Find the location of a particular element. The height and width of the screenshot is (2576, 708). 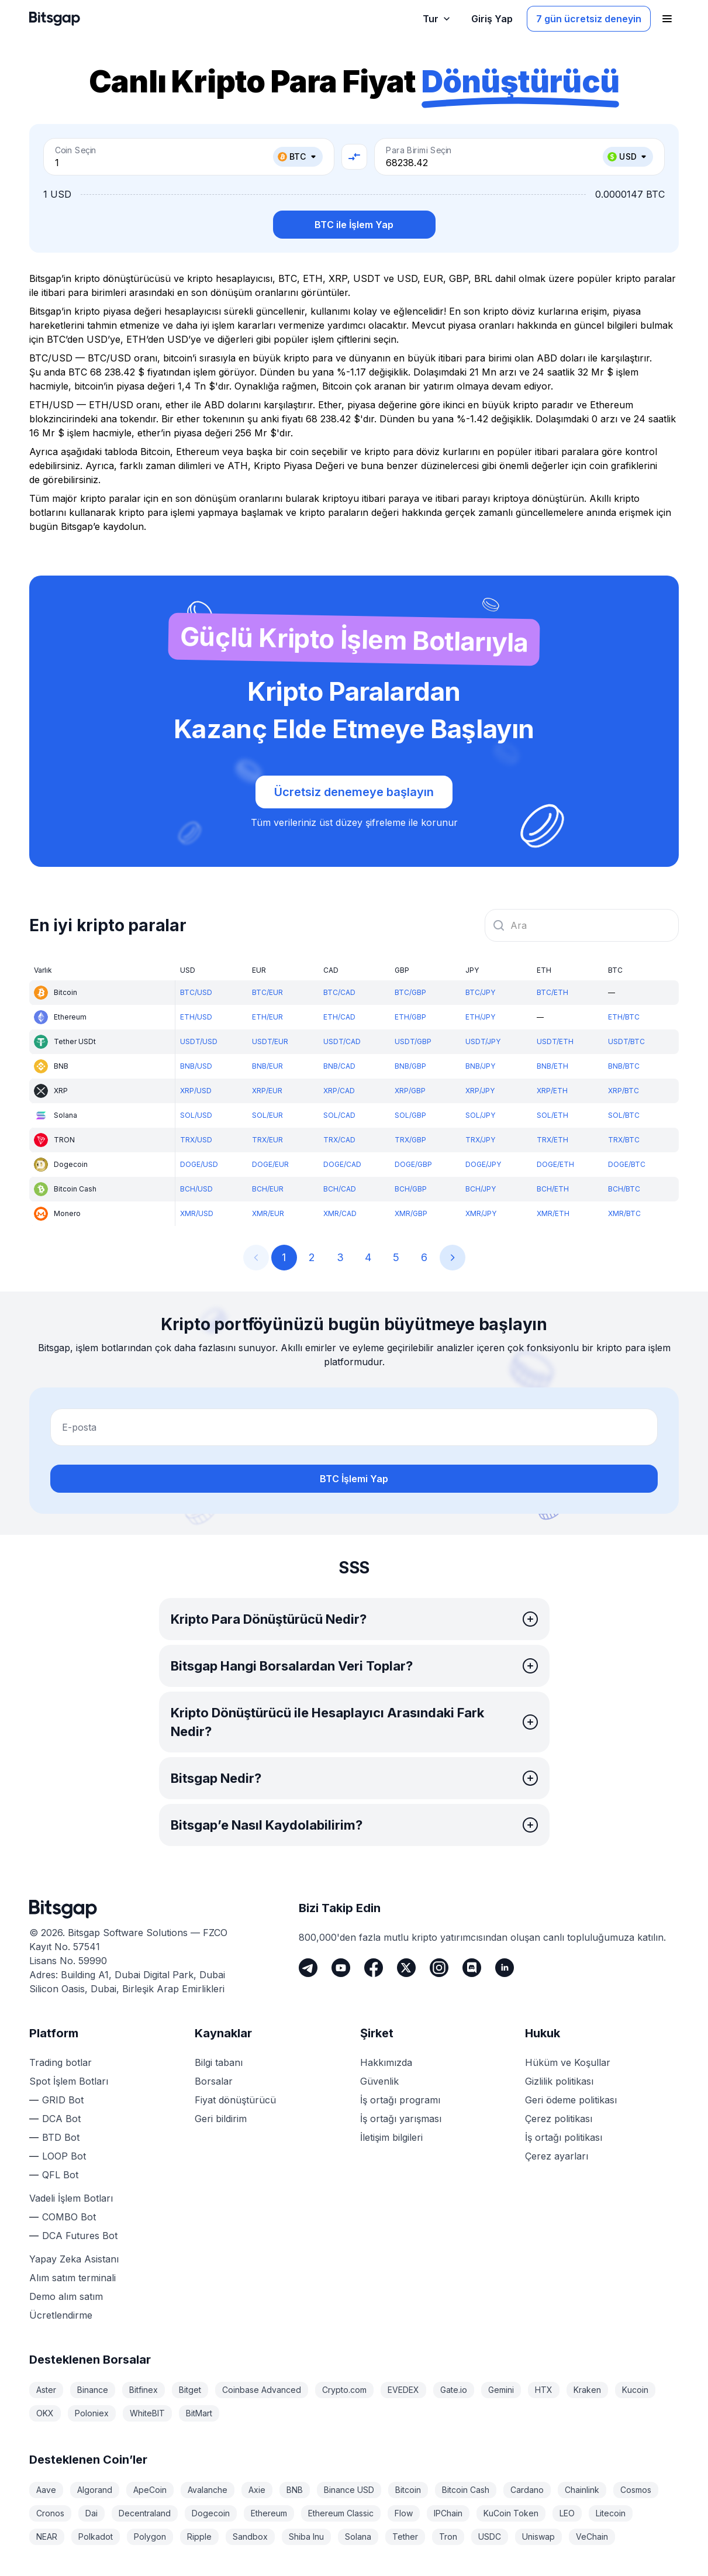

Ripple is located at coordinates (199, 2536).